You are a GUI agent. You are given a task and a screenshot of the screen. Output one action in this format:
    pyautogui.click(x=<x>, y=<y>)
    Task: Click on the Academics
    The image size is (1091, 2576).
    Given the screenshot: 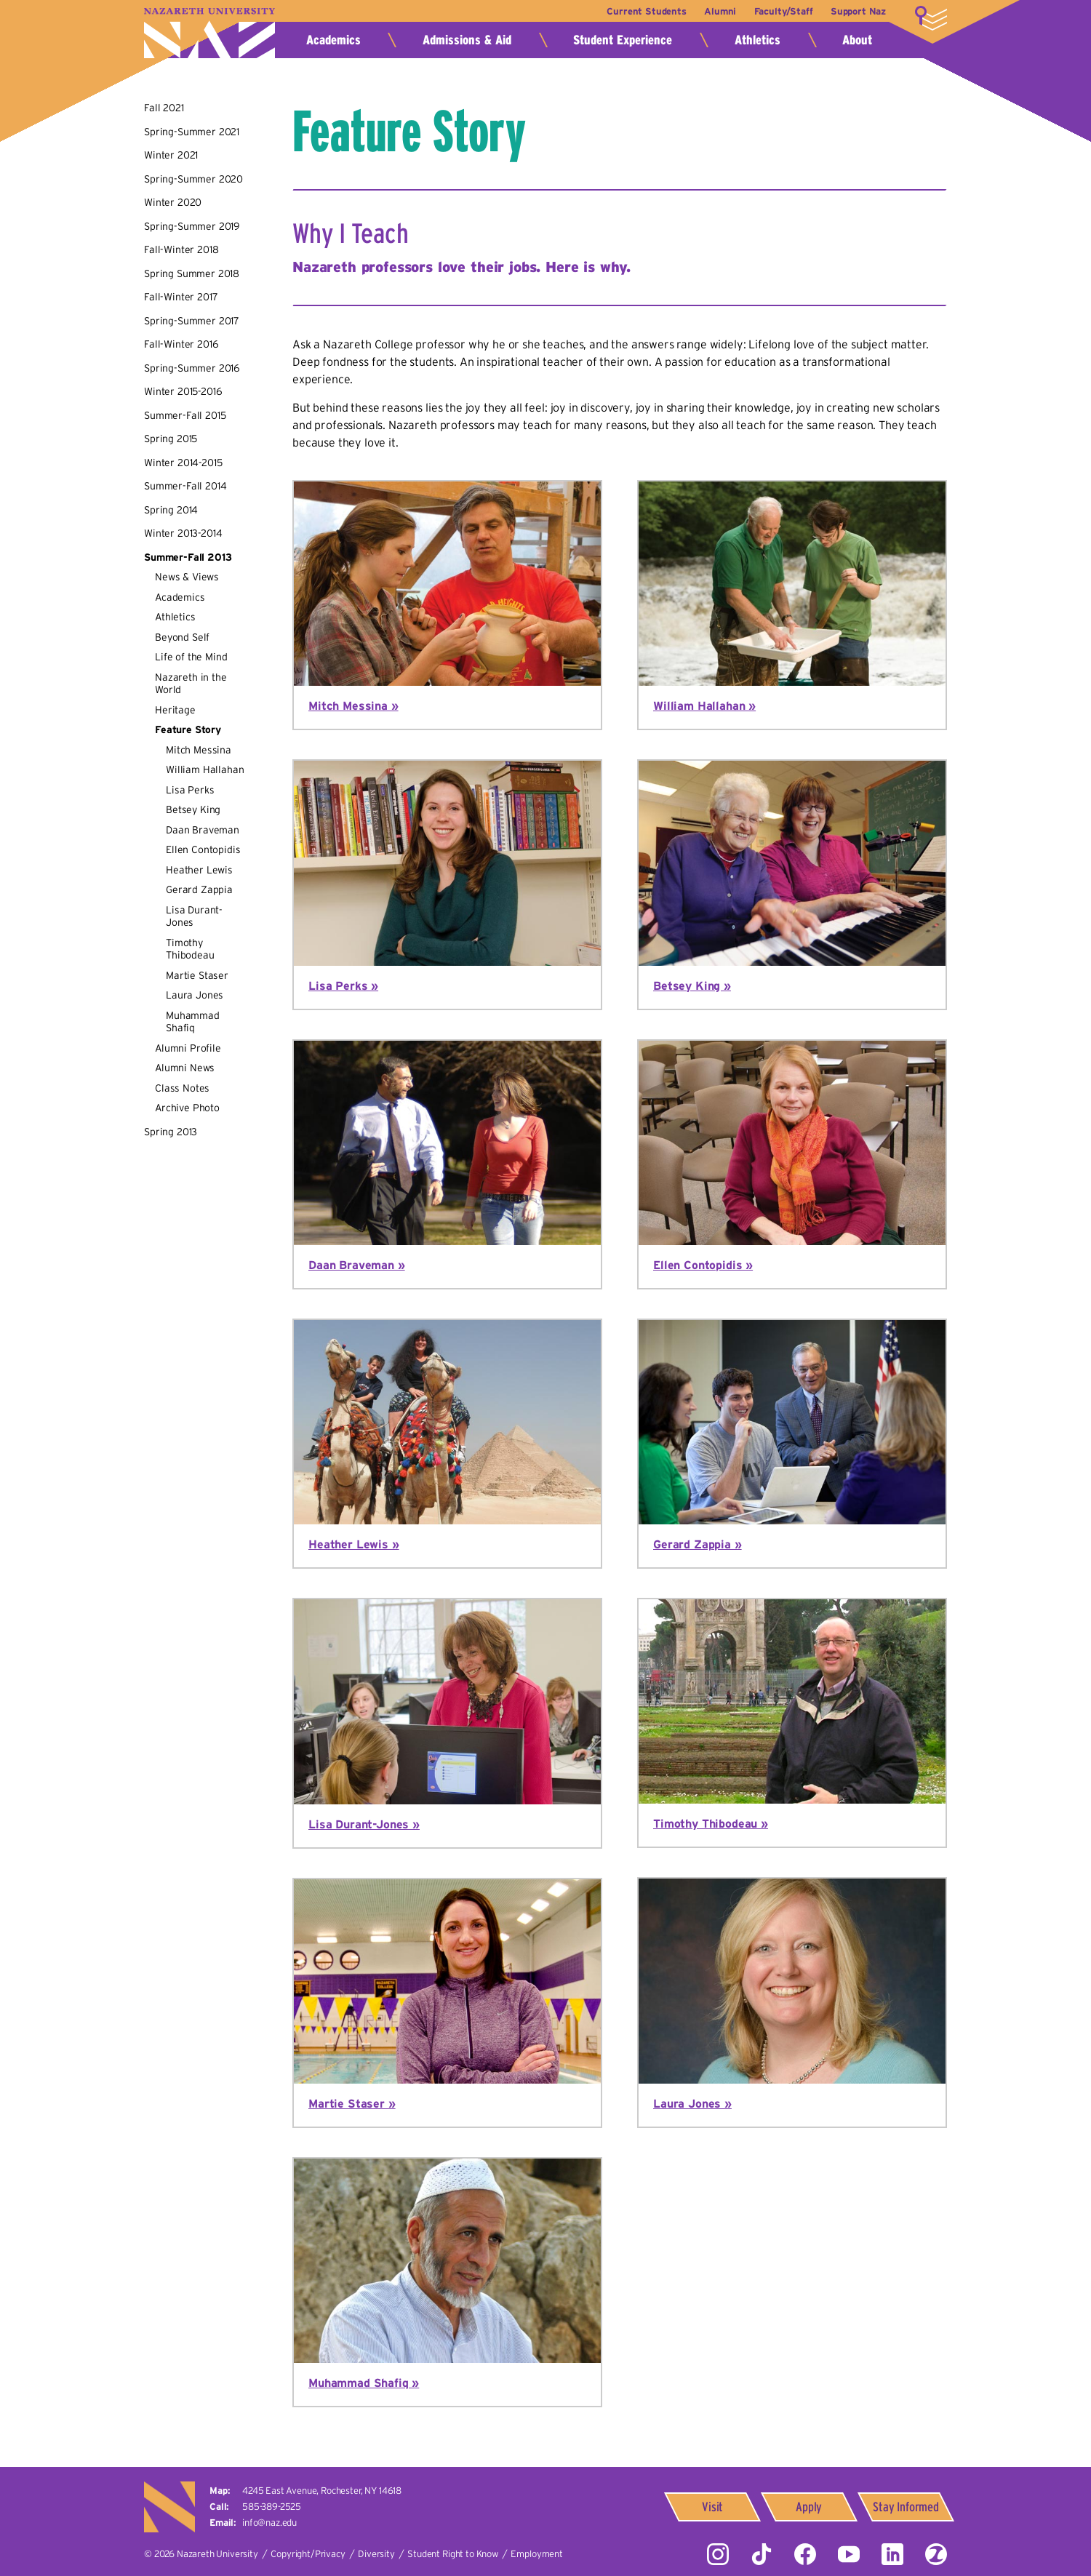 What is the action you would take?
    pyautogui.click(x=333, y=40)
    